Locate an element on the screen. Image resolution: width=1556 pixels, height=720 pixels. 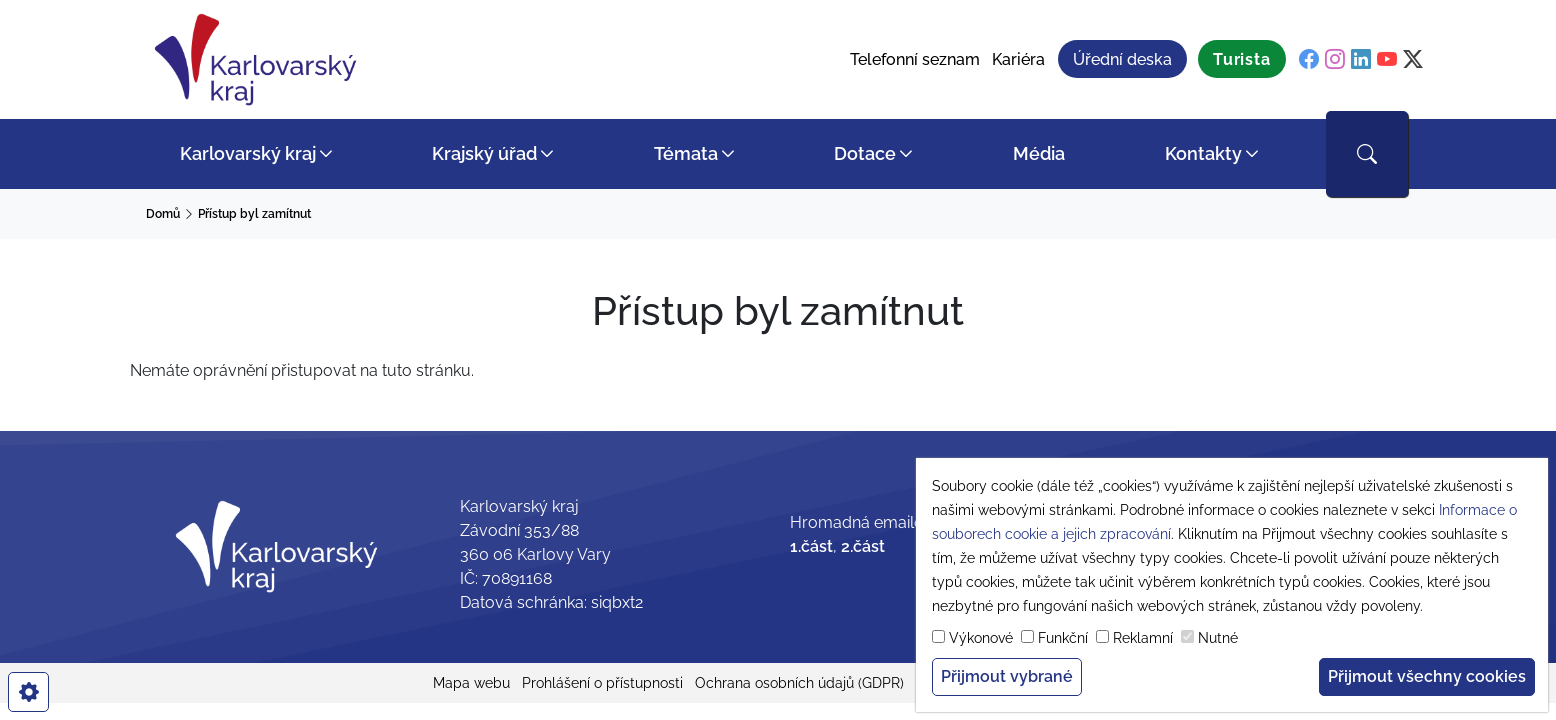
Témata is located at coordinates (686, 153).